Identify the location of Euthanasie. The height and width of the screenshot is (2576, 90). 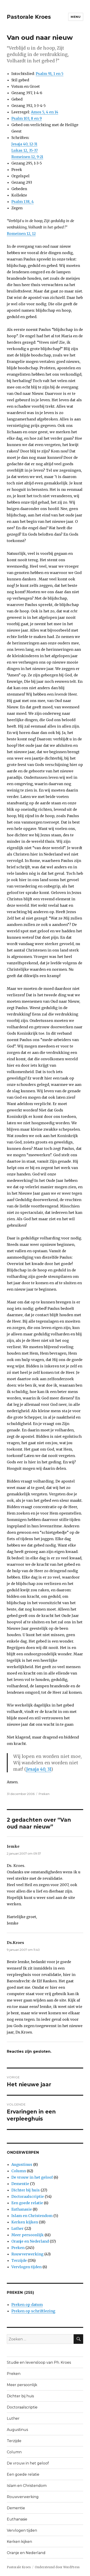
(21, 2209).